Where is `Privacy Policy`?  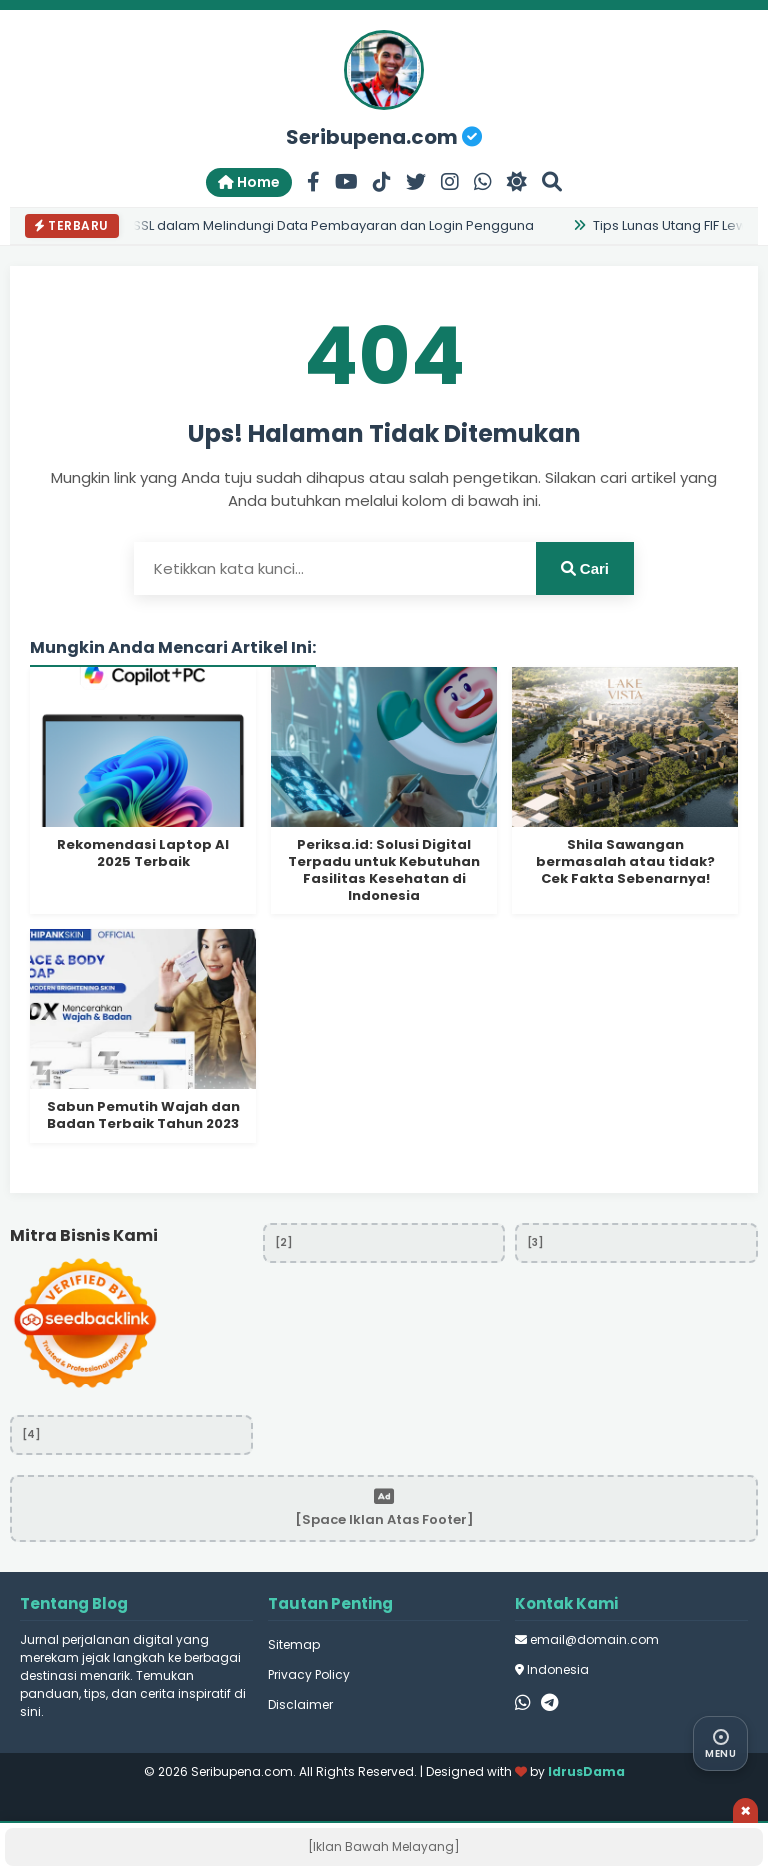 Privacy Policy is located at coordinates (309, 1674).